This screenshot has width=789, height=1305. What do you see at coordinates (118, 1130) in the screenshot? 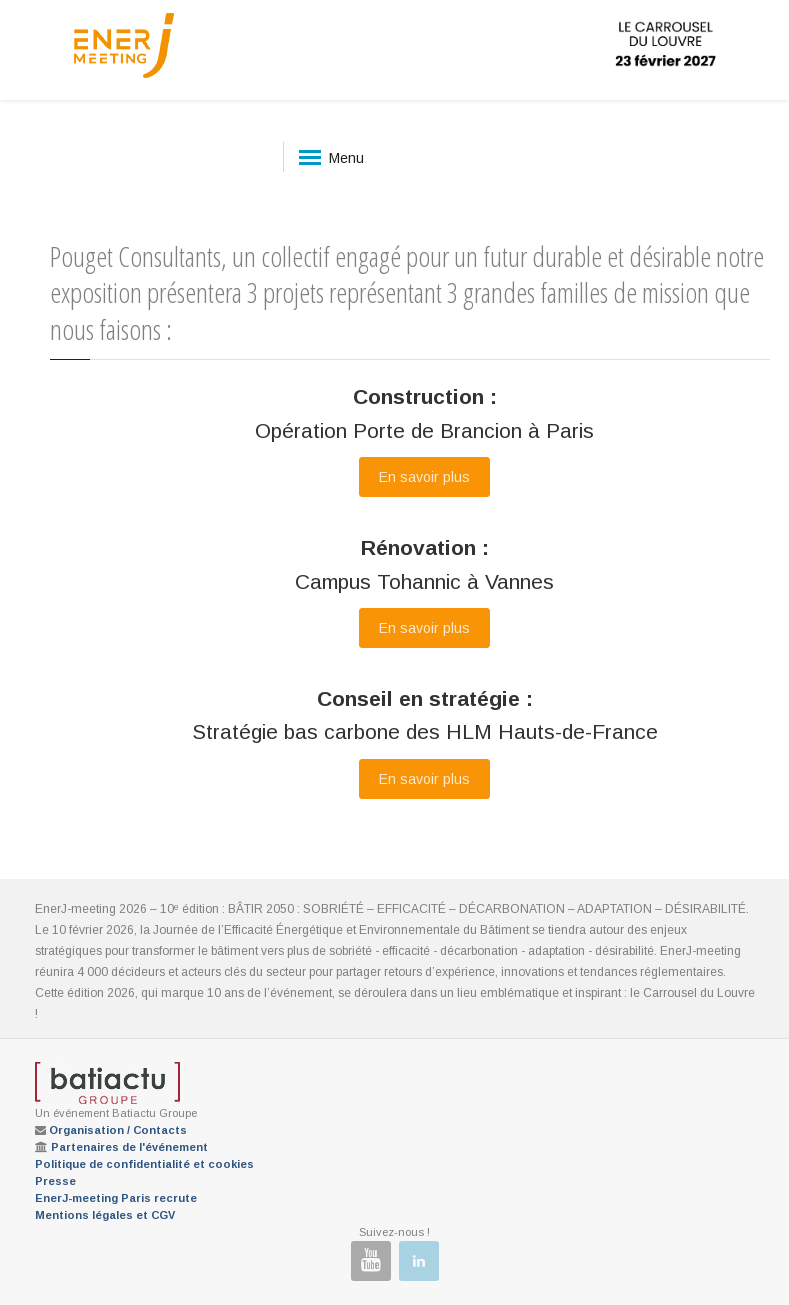
I see `Organisation / Contacts` at bounding box center [118, 1130].